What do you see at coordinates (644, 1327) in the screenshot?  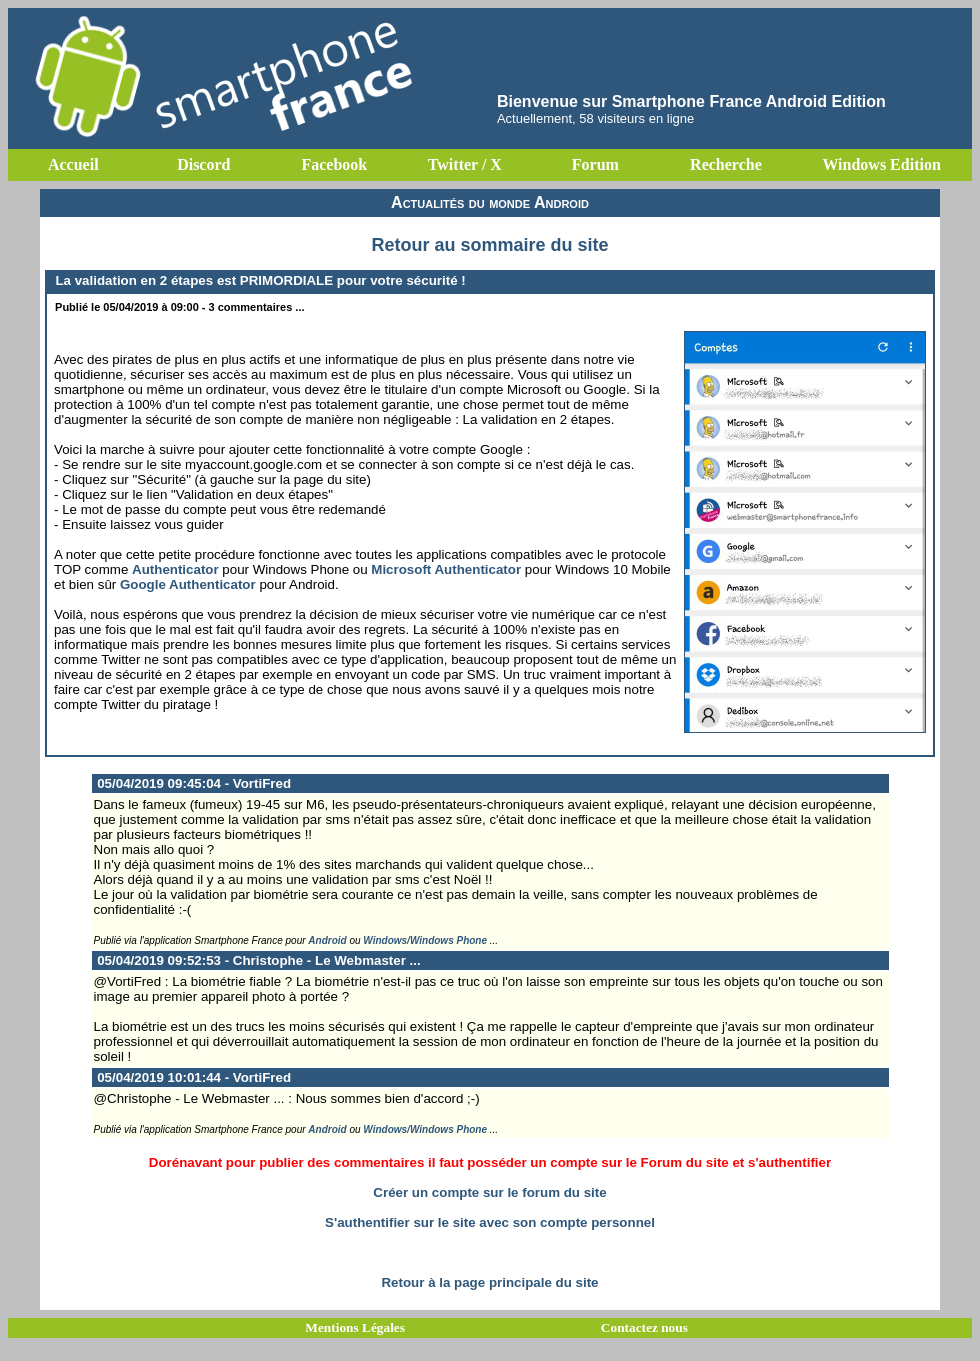 I see `Contactez nous` at bounding box center [644, 1327].